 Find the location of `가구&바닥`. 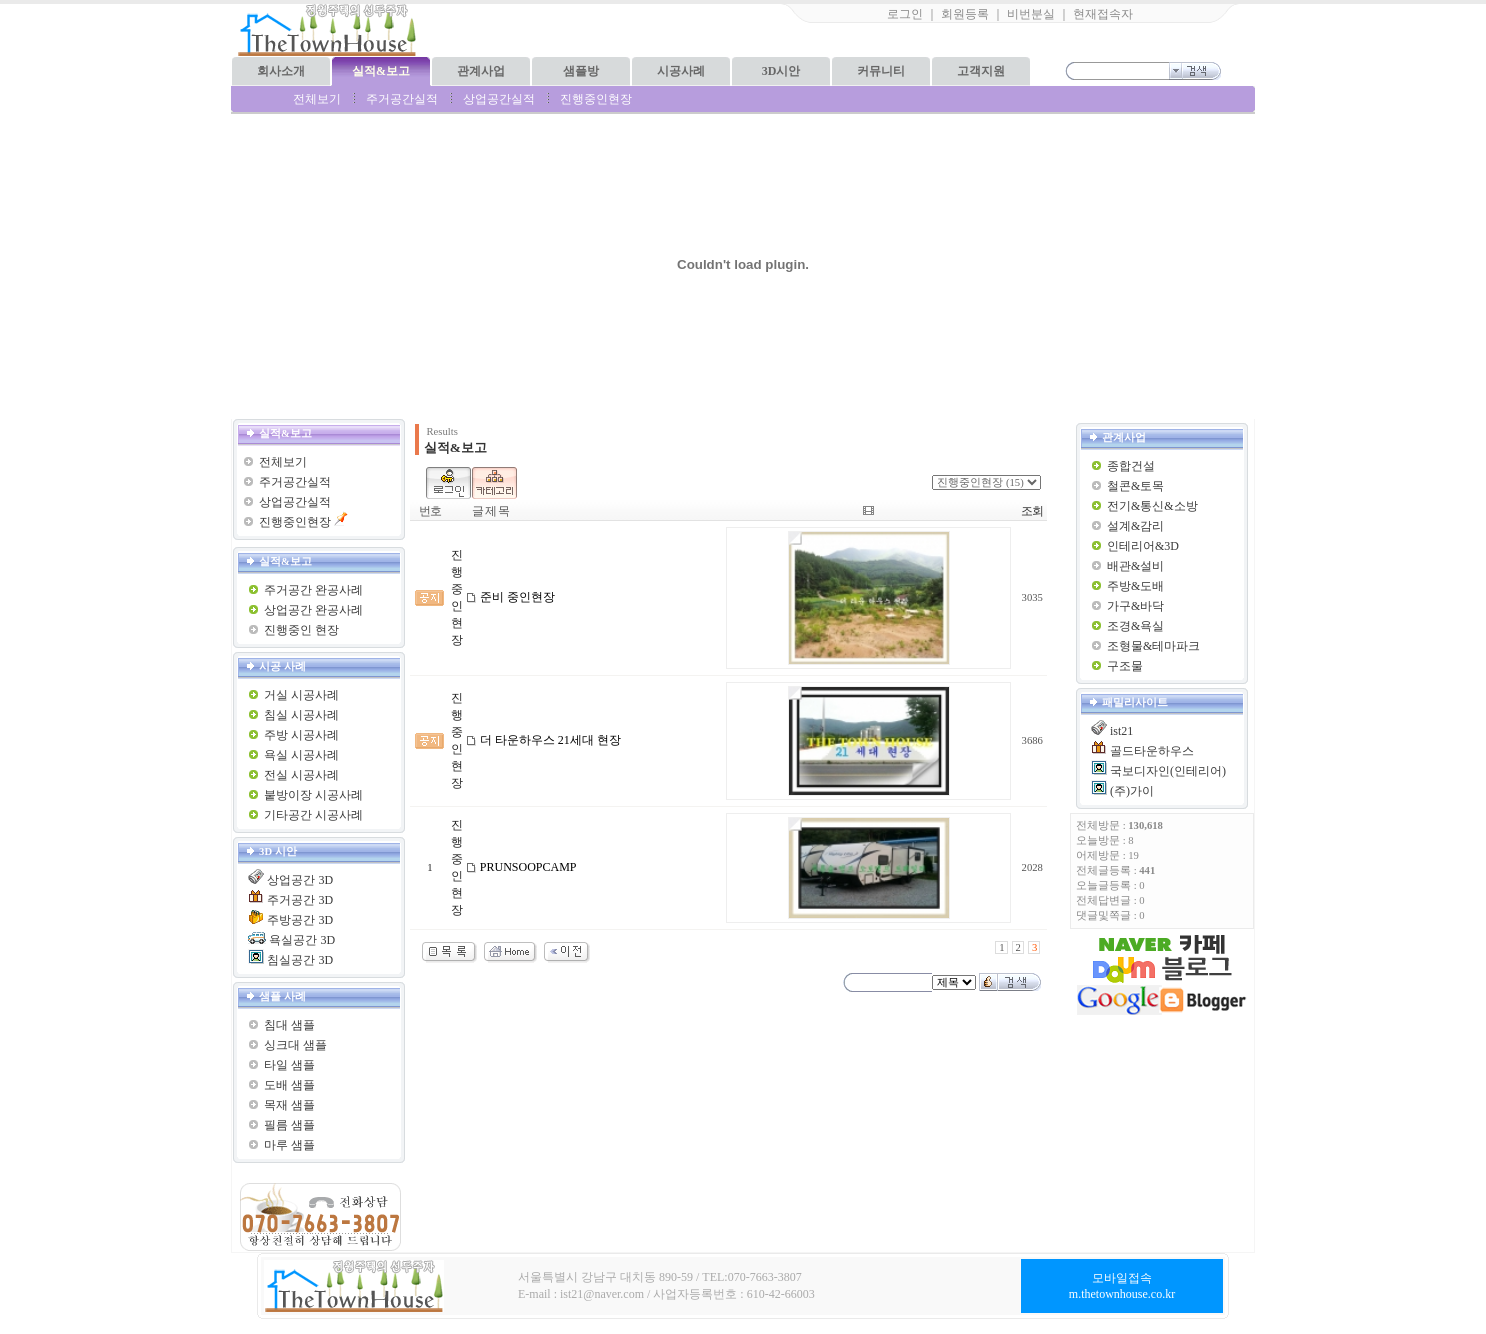

가구&바닥 is located at coordinates (1135, 606).